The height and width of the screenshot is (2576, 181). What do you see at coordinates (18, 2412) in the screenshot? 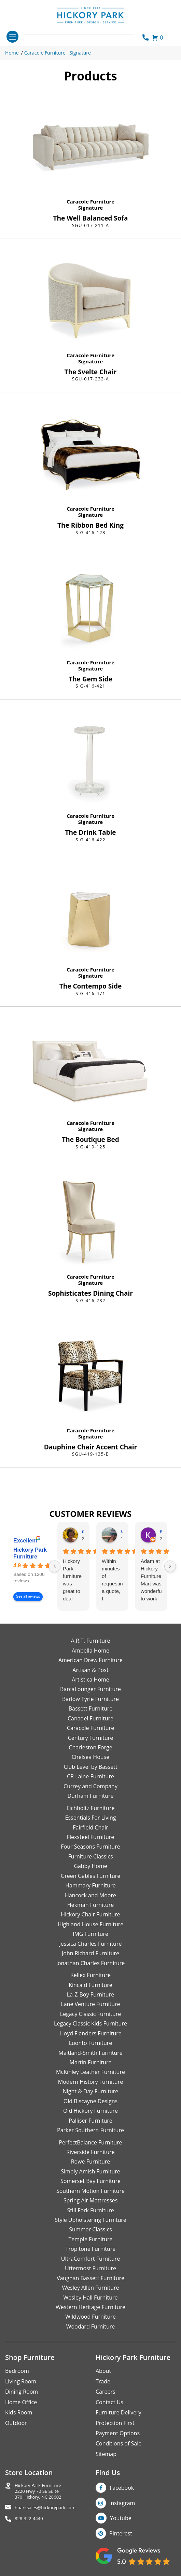
I see `Kids Room` at bounding box center [18, 2412].